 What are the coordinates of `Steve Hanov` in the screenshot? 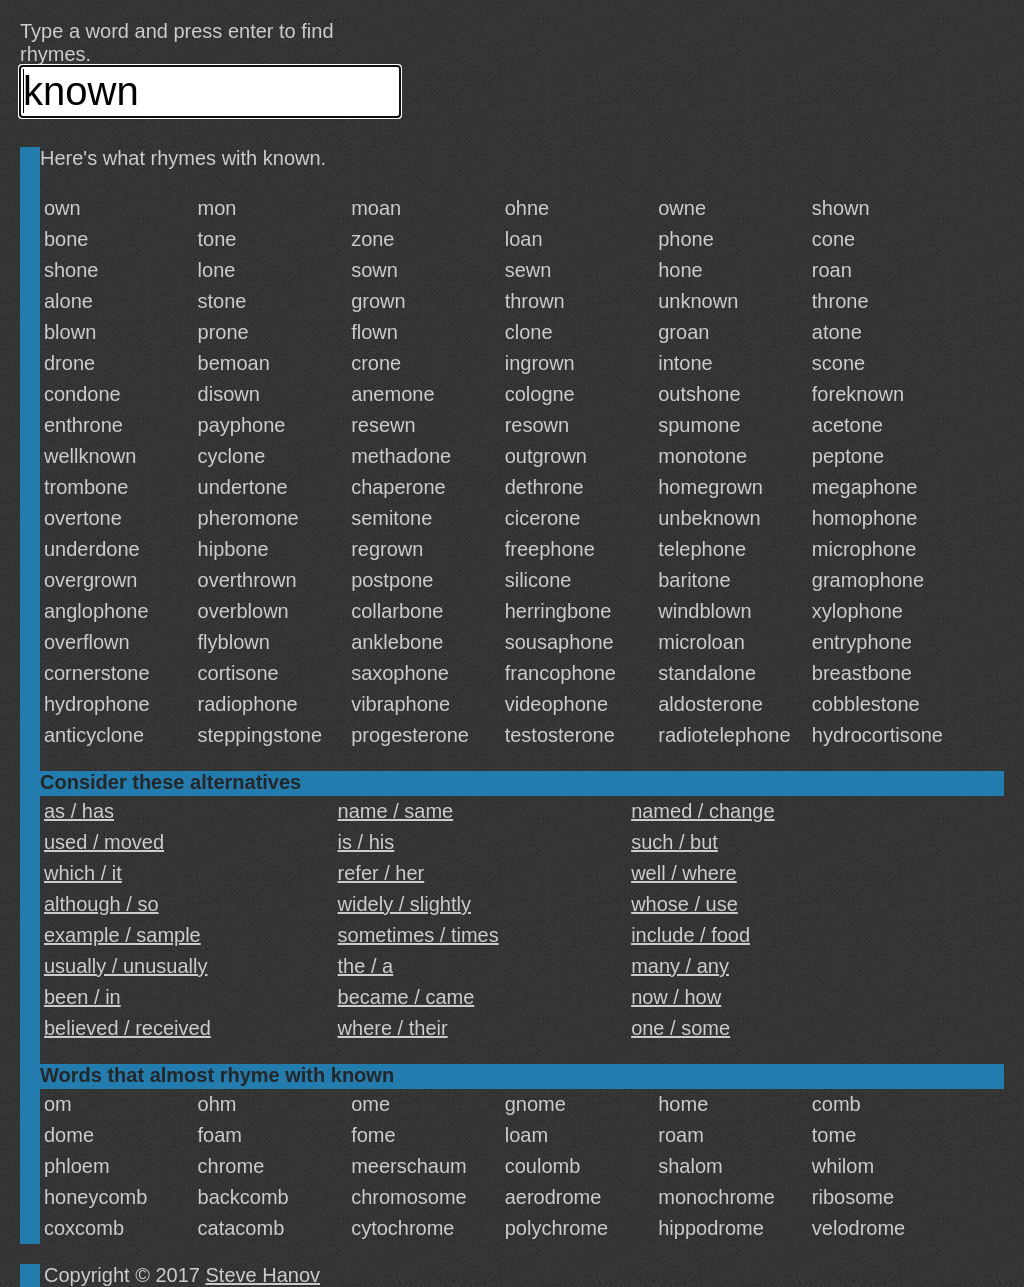 It's located at (263, 1275).